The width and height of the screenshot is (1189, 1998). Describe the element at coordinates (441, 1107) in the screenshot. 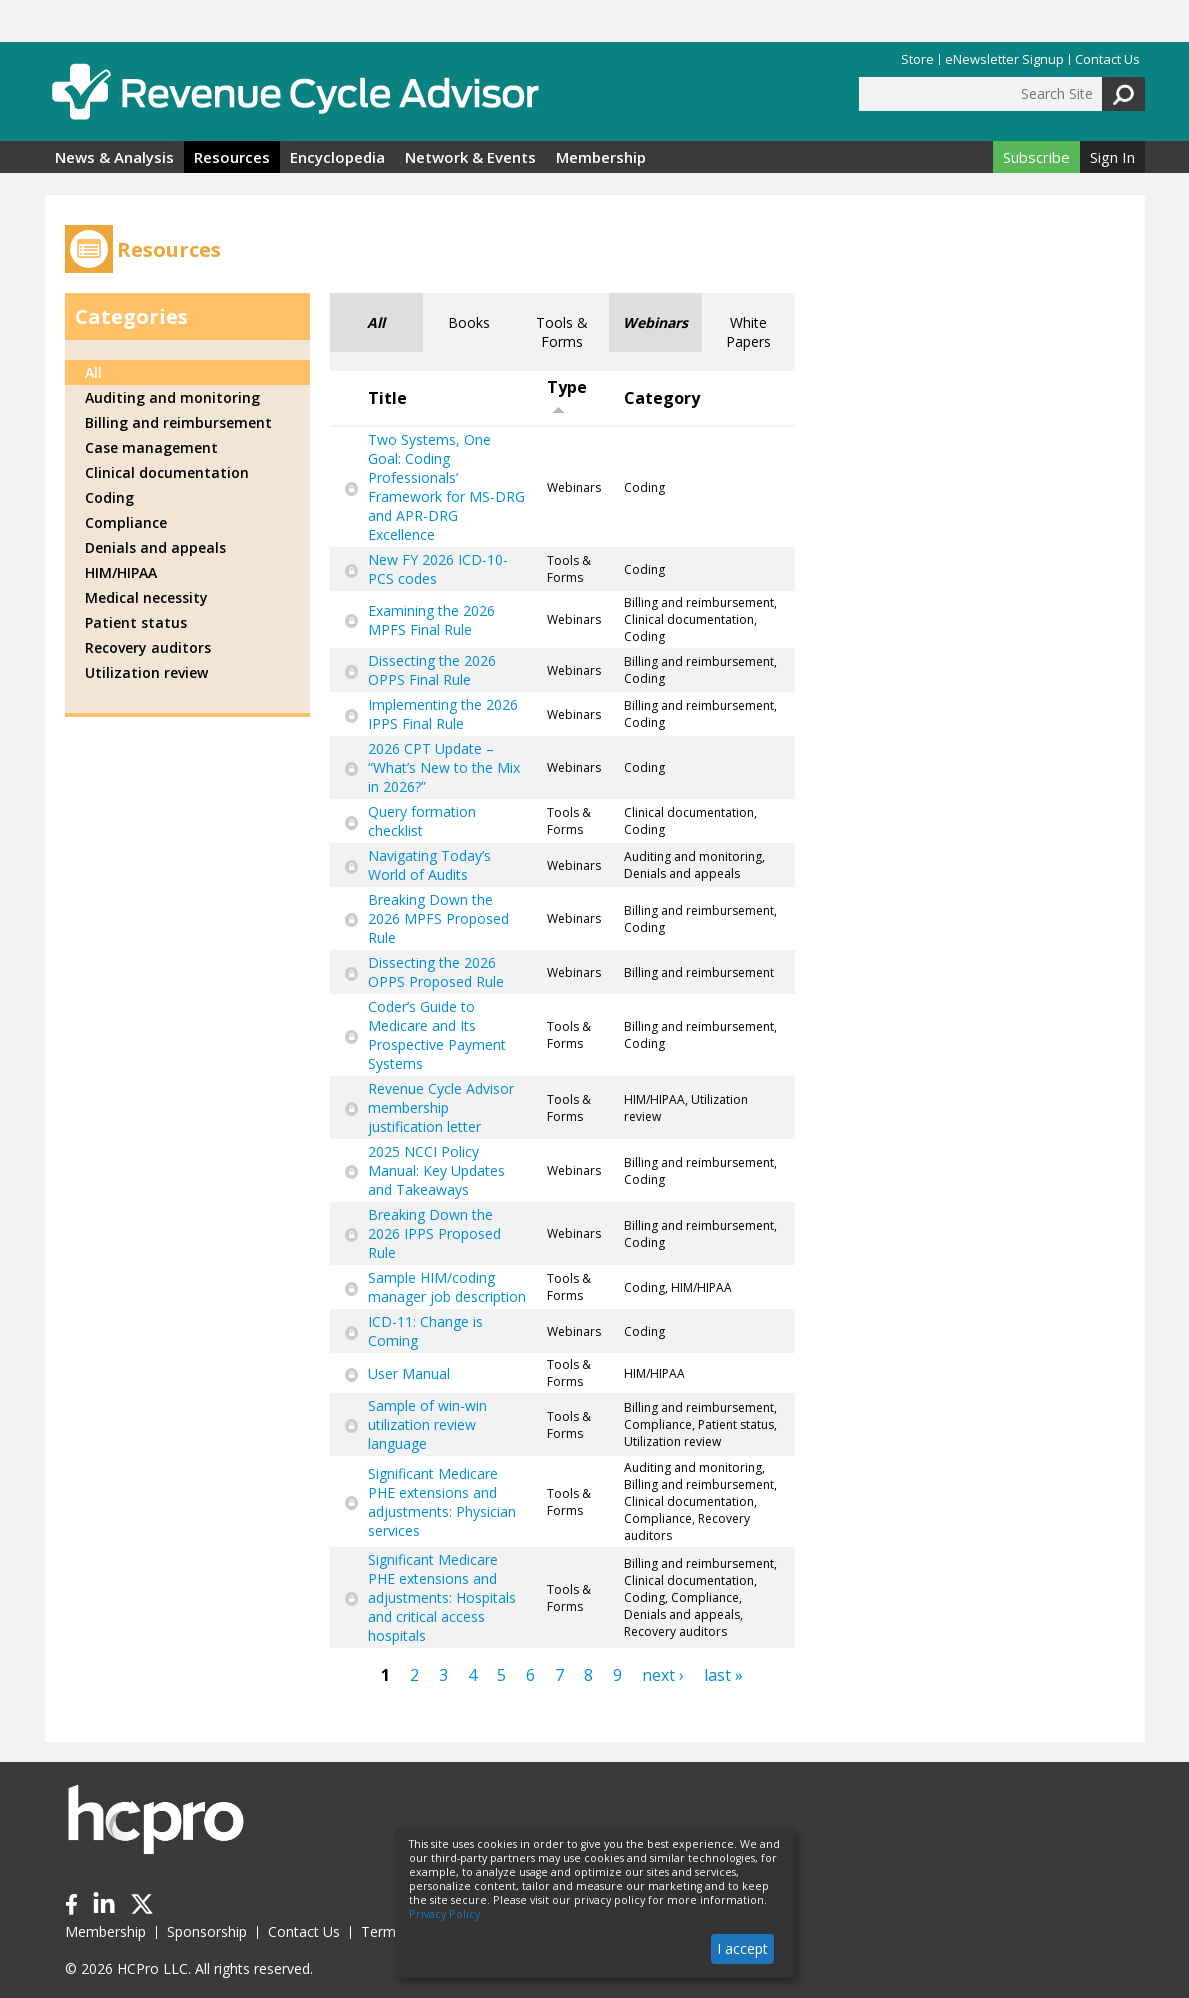

I see `Revenue Cycle Advisor membership justification letter` at that location.